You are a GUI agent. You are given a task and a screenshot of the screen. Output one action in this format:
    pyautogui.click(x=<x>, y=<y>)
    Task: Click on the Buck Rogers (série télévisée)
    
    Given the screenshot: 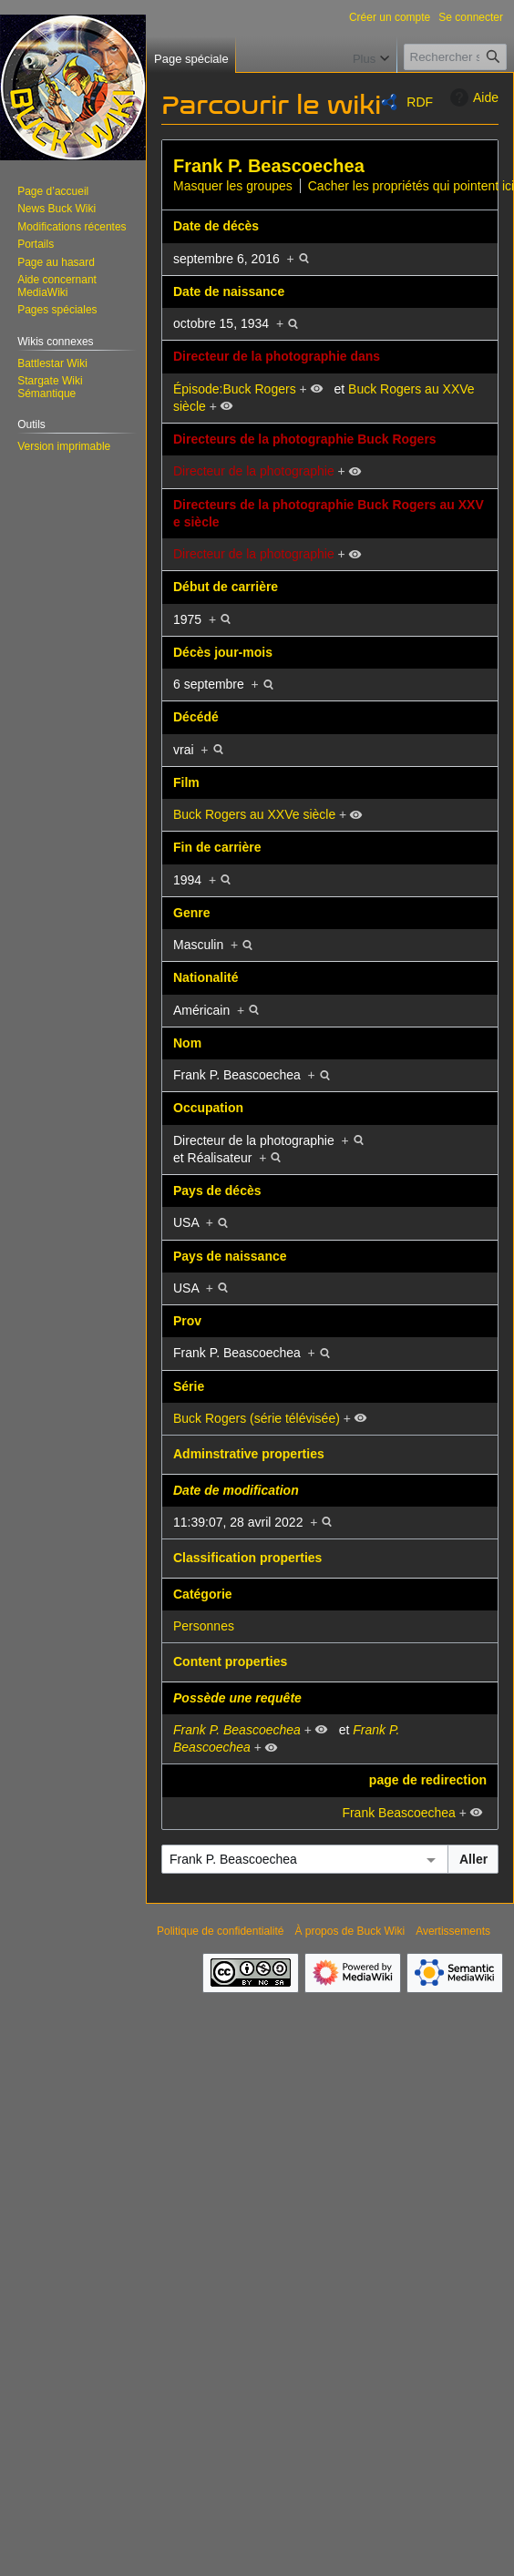 What is the action you would take?
    pyautogui.click(x=256, y=1418)
    